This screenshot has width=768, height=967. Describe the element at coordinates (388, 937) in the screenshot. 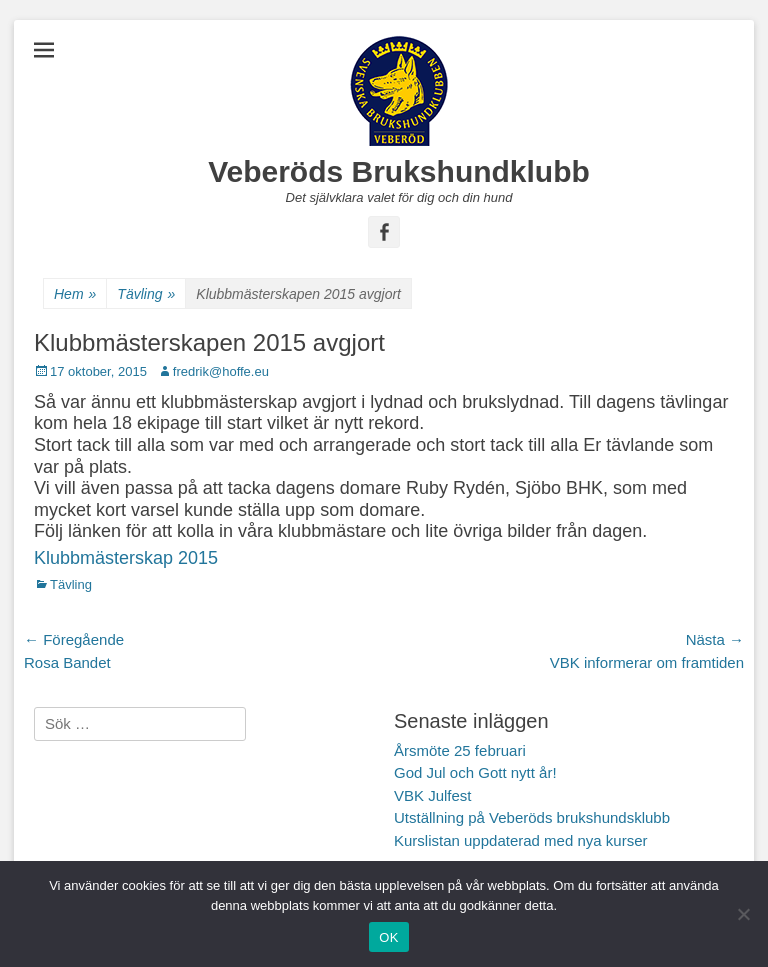

I see `OK` at that location.